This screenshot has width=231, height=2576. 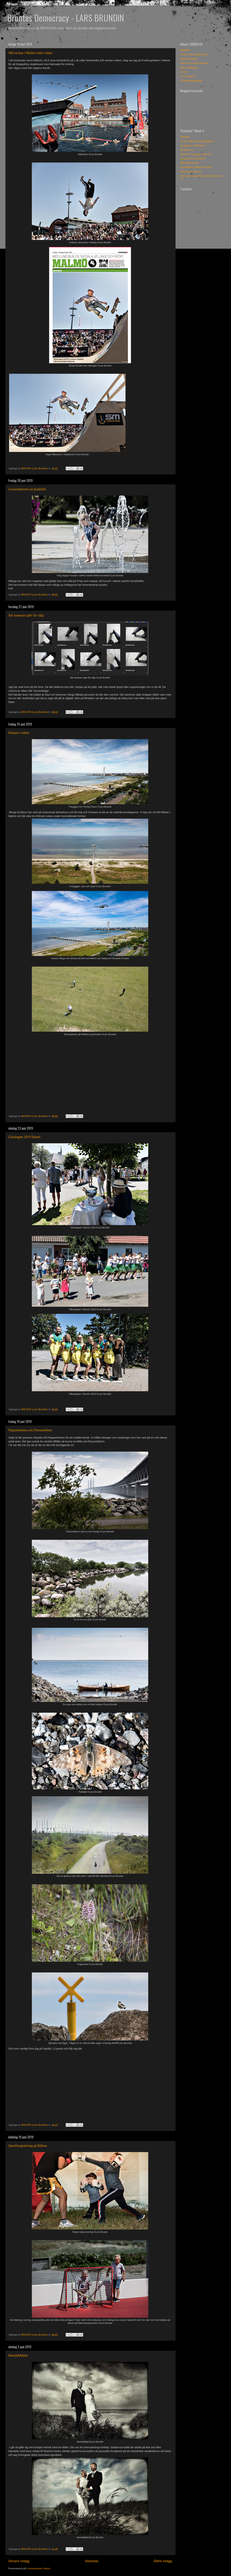 What do you see at coordinates (18, 2561) in the screenshot?
I see `Senare inlägg` at bounding box center [18, 2561].